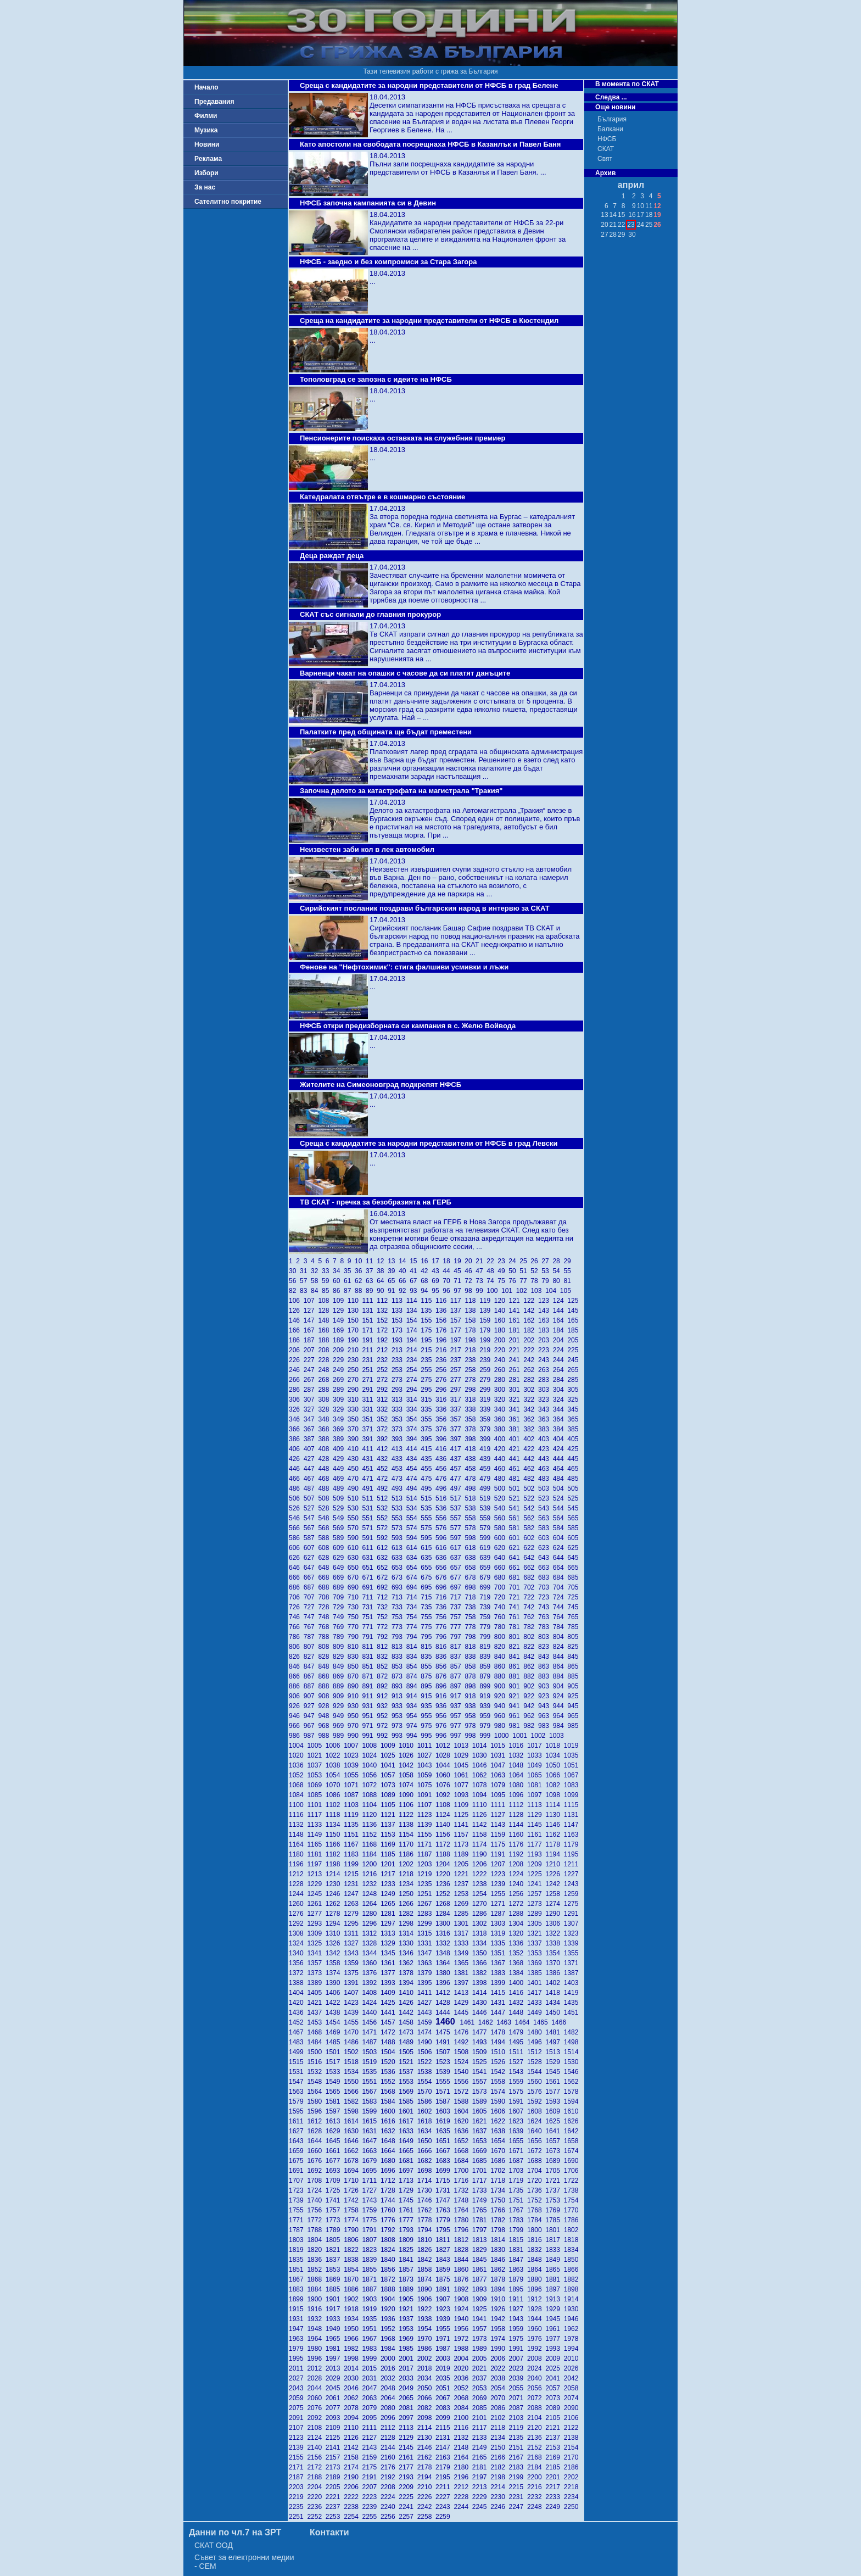 Image resolution: width=861 pixels, height=2576 pixels. Describe the element at coordinates (335, 2378) in the screenshot. I see `2029` at that location.